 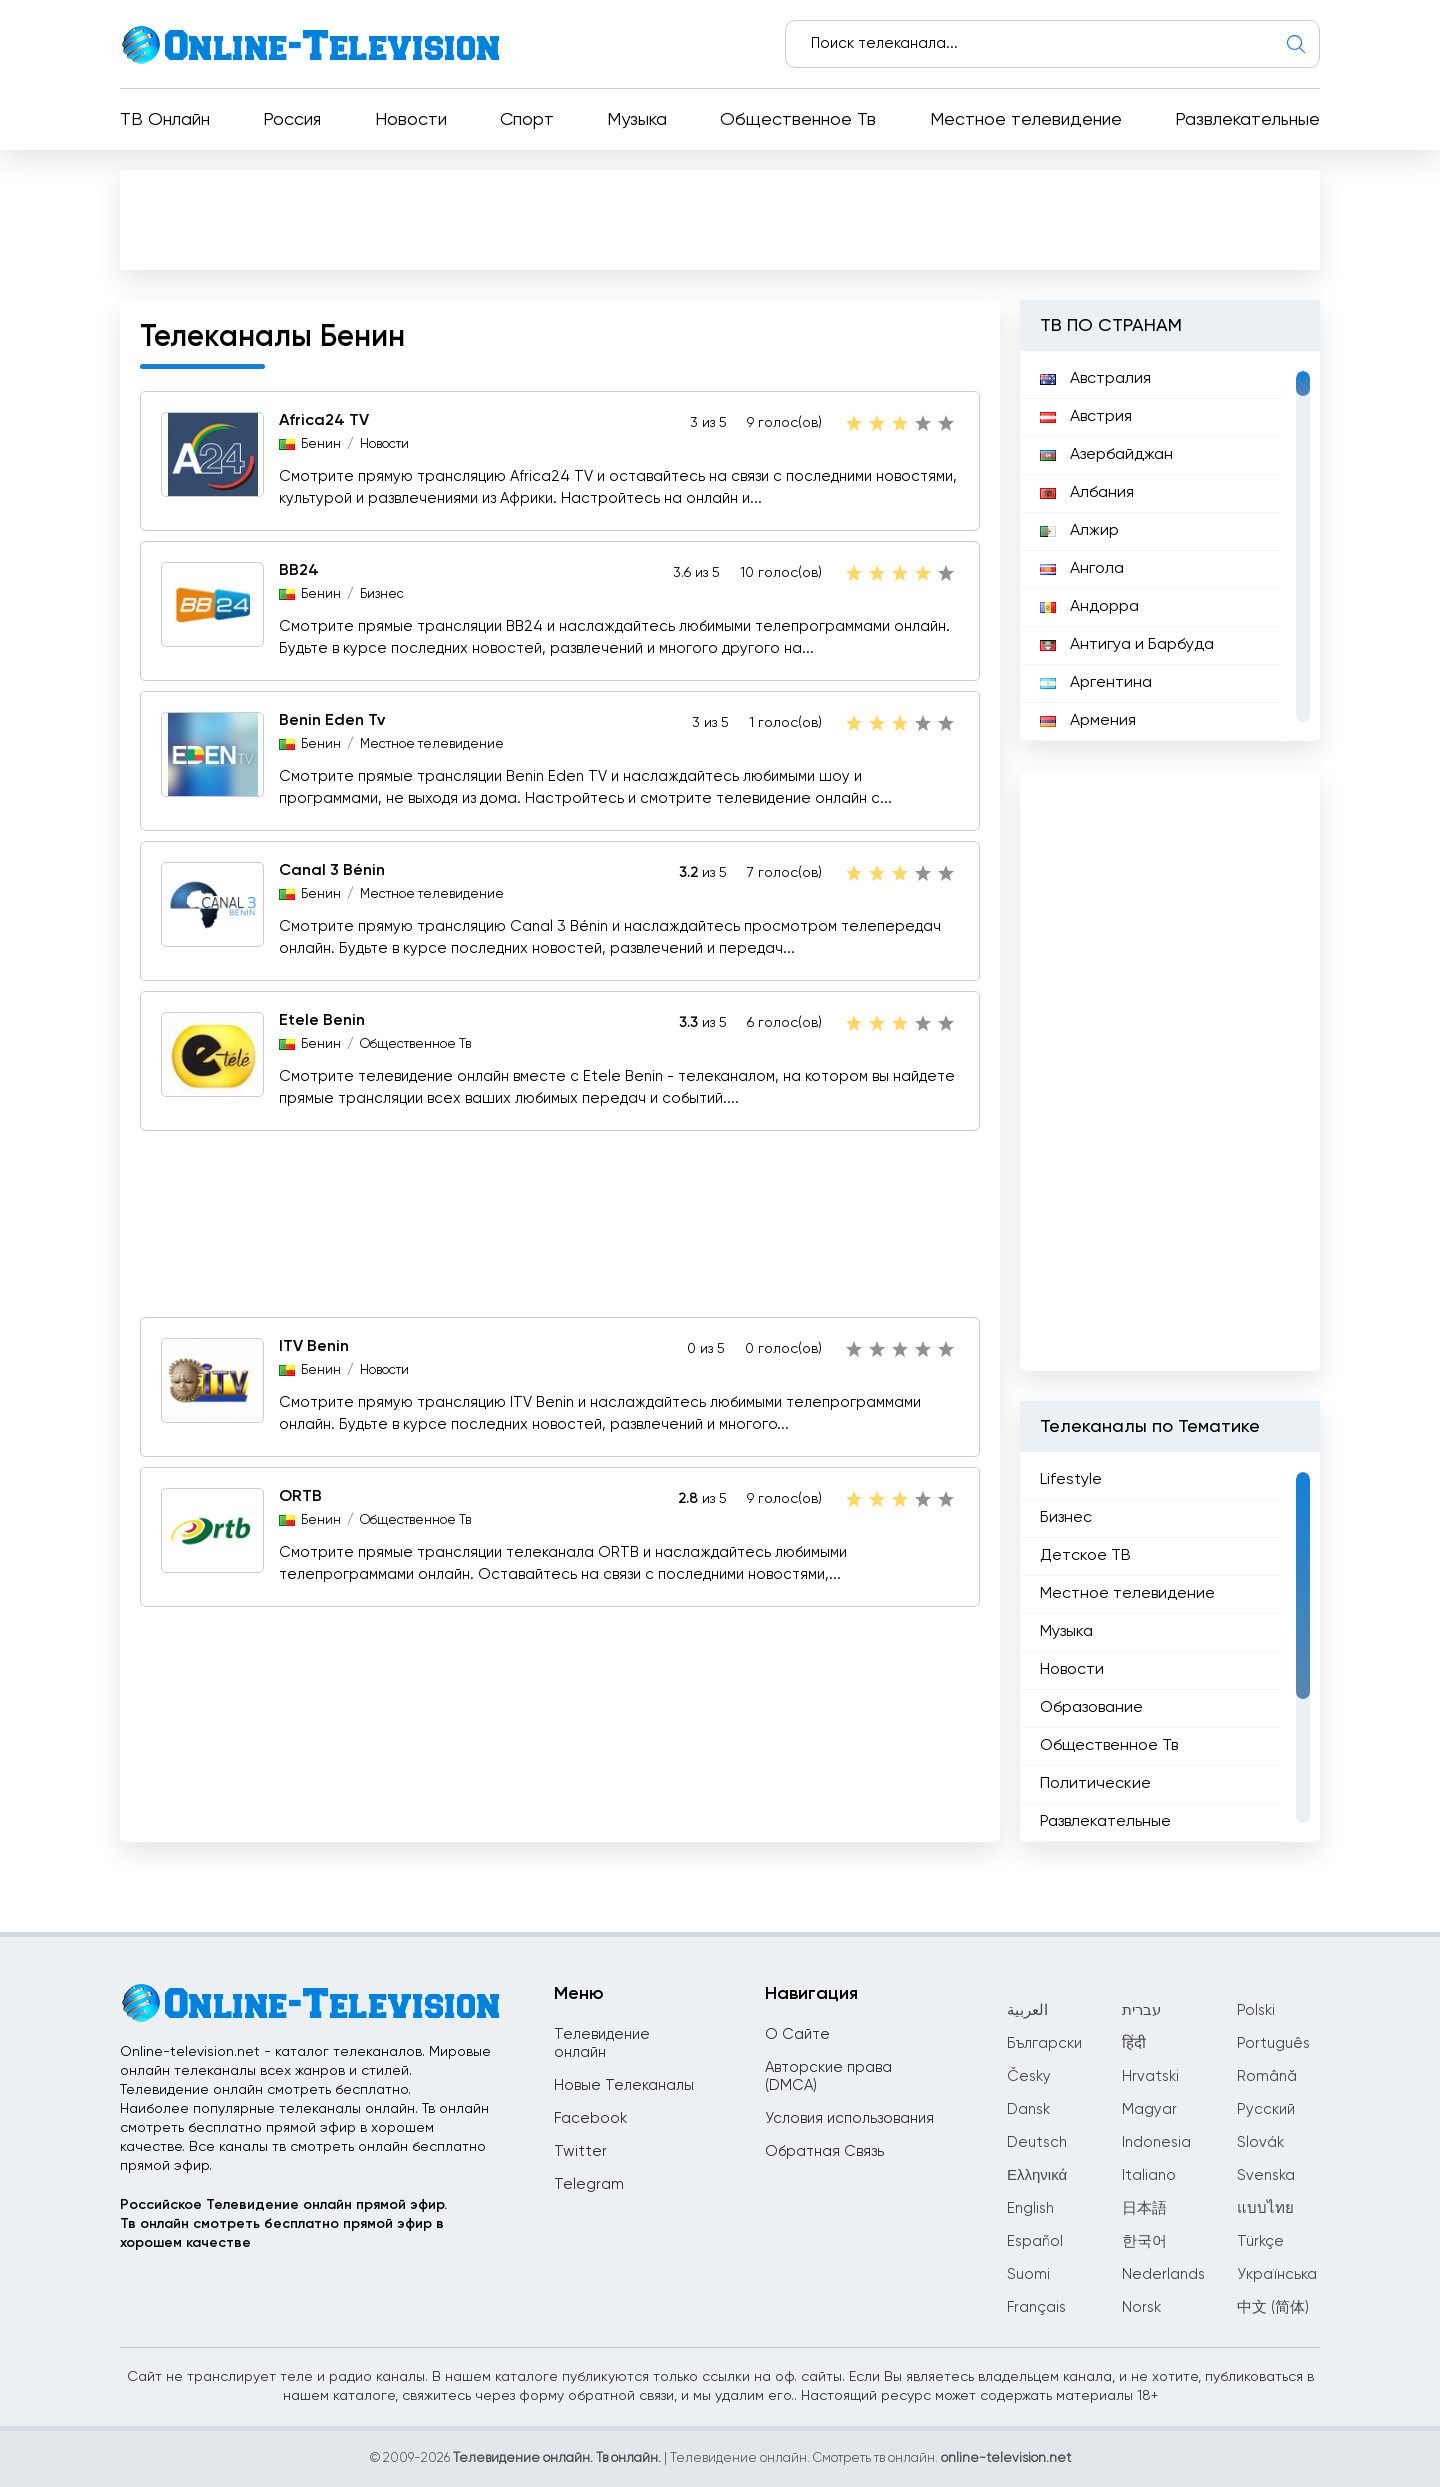 What do you see at coordinates (590, 2118) in the screenshot?
I see `Facebook` at bounding box center [590, 2118].